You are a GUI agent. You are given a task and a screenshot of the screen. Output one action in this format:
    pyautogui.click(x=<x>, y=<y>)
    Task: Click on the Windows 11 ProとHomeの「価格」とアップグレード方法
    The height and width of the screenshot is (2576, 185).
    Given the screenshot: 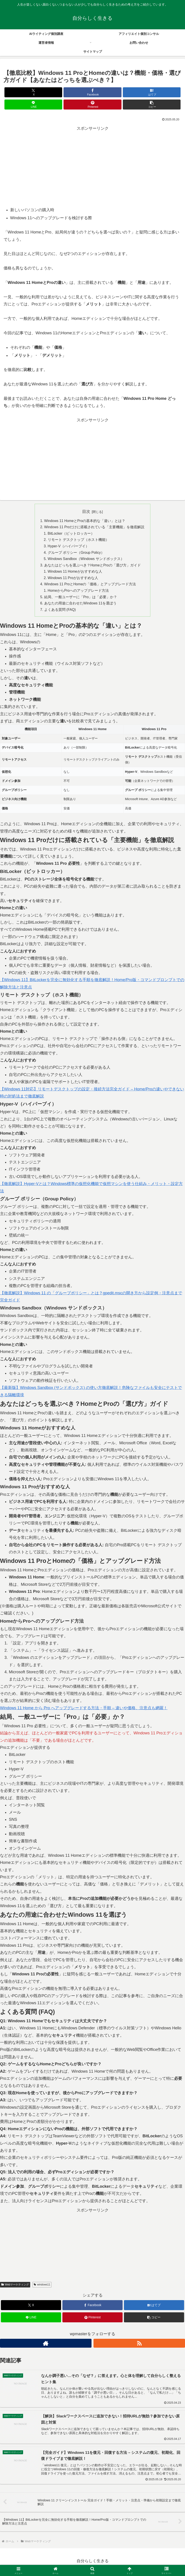 What is the action you would take?
    pyautogui.click(x=90, y=586)
    